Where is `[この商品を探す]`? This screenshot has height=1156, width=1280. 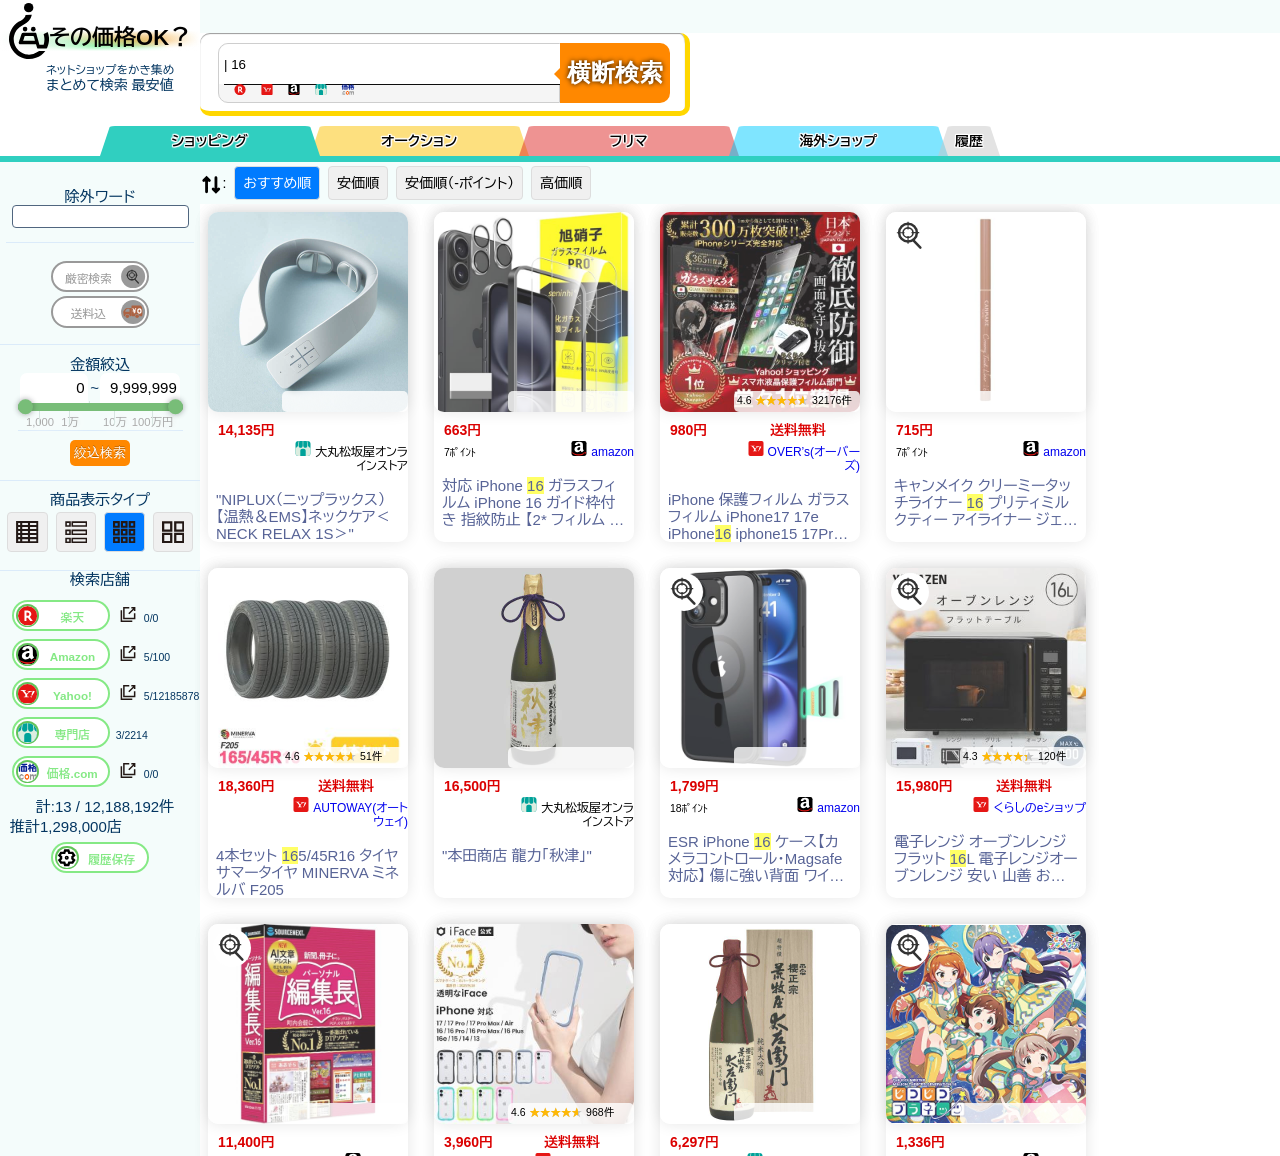 [この商品を探す] is located at coordinates (910, 236).